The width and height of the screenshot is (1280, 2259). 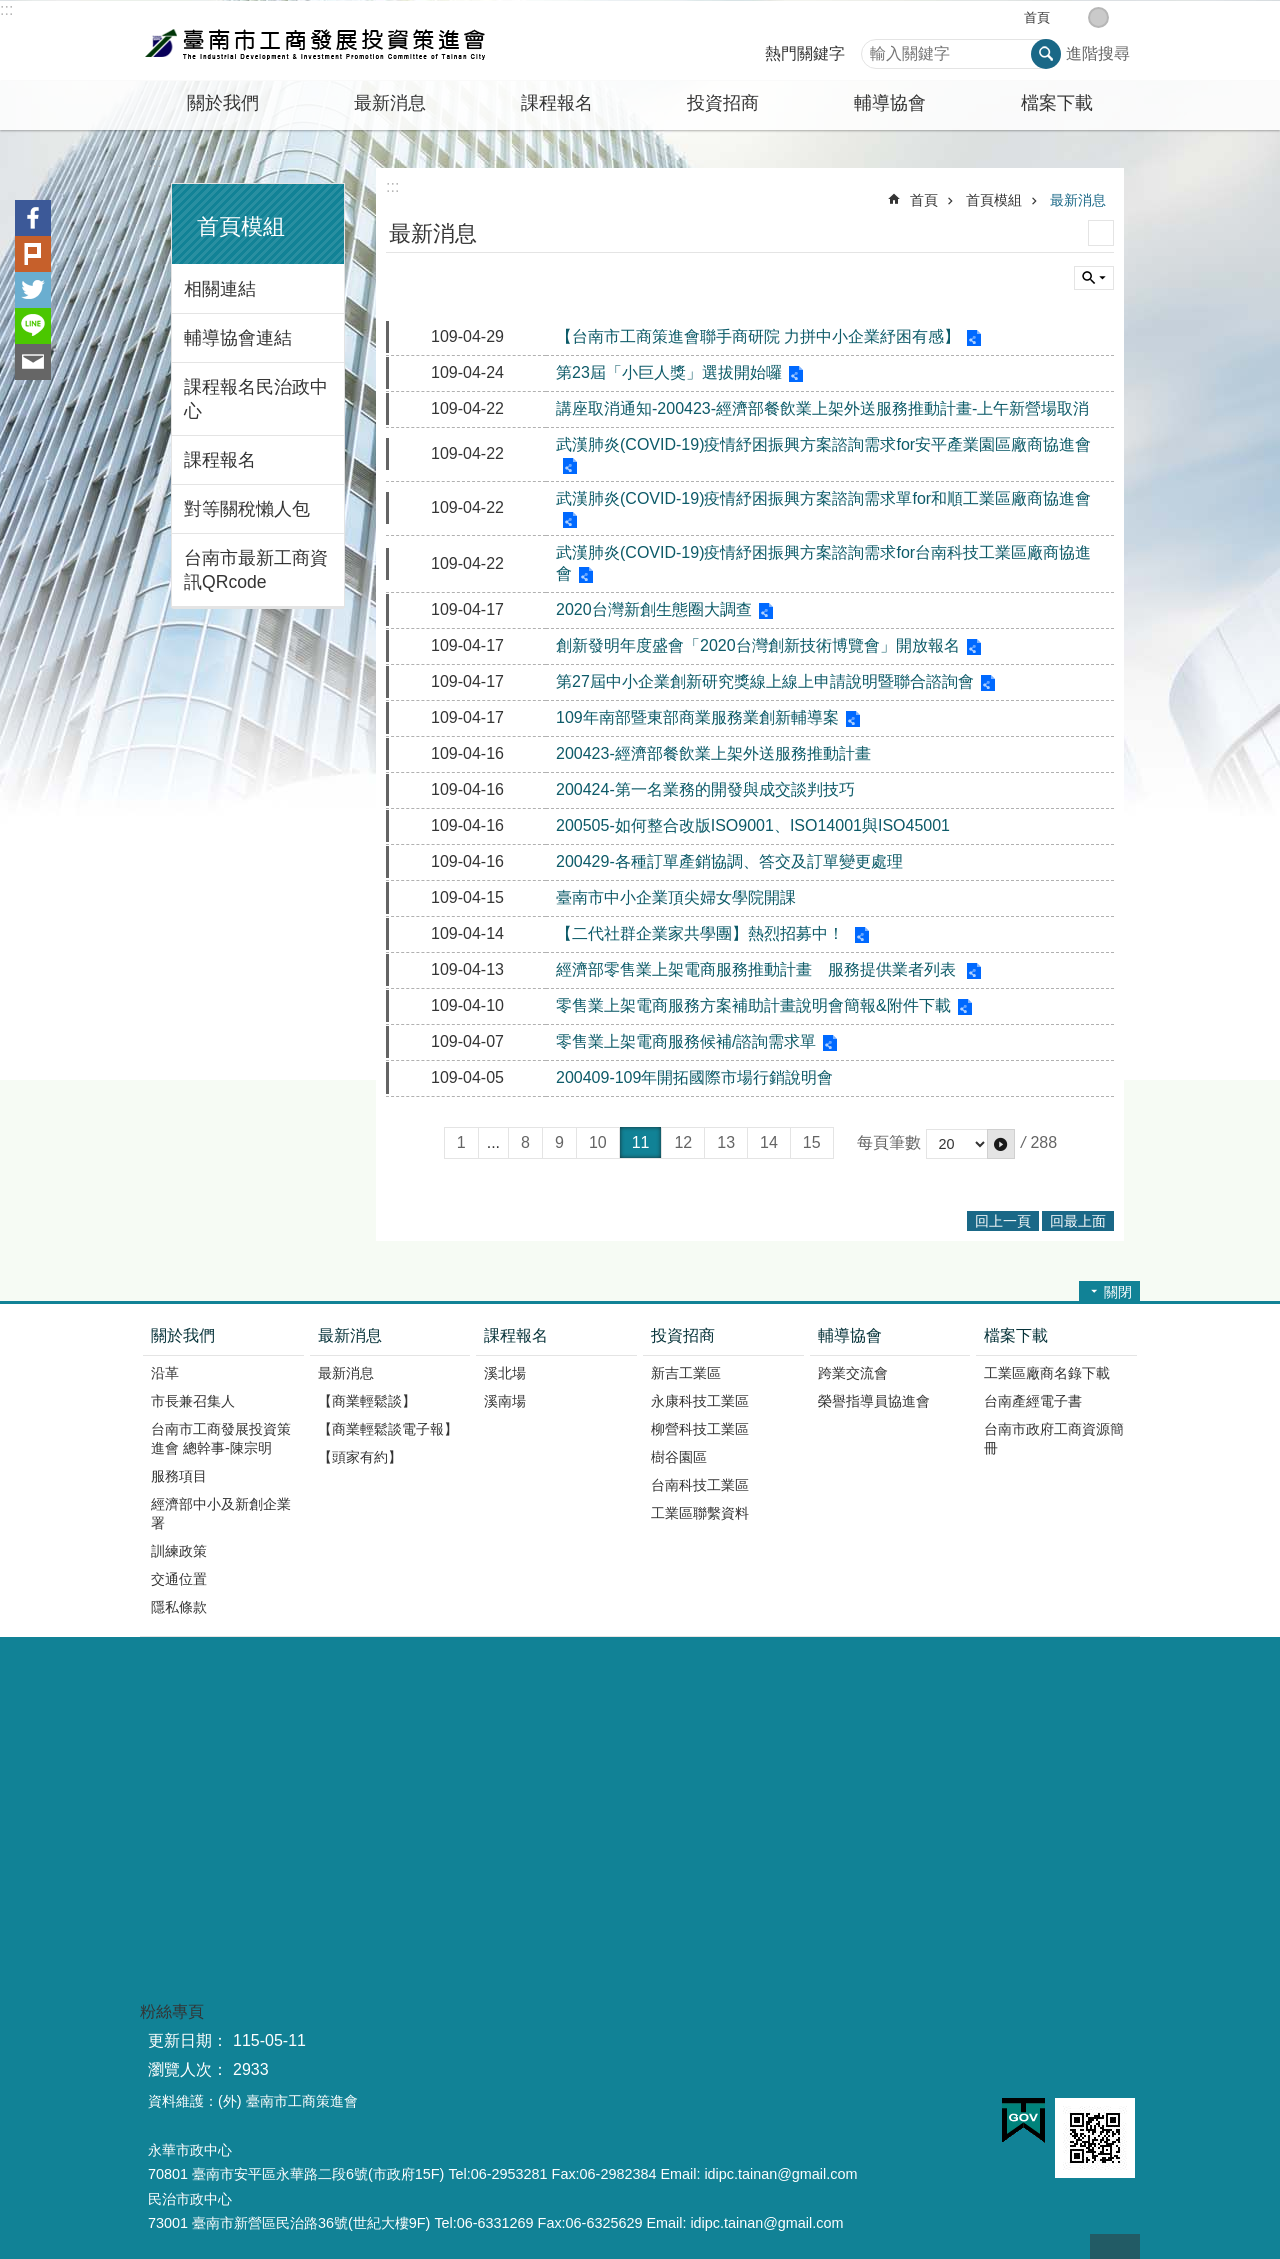 I want to click on 交通位置, so click(x=179, y=1579).